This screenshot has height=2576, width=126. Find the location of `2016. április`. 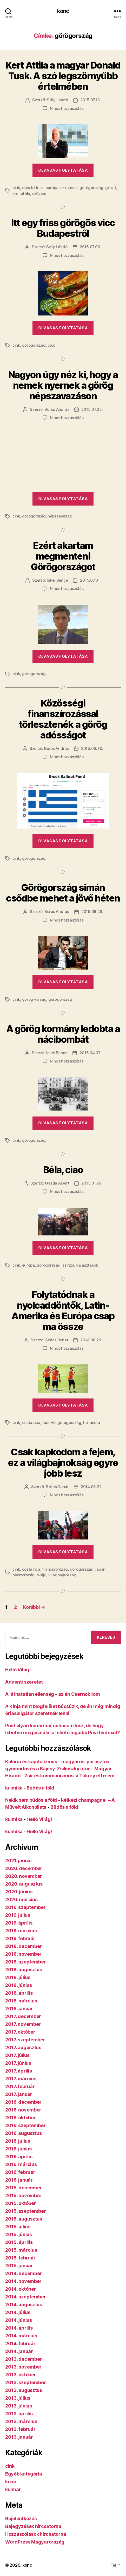

2016. április is located at coordinates (18, 2156).